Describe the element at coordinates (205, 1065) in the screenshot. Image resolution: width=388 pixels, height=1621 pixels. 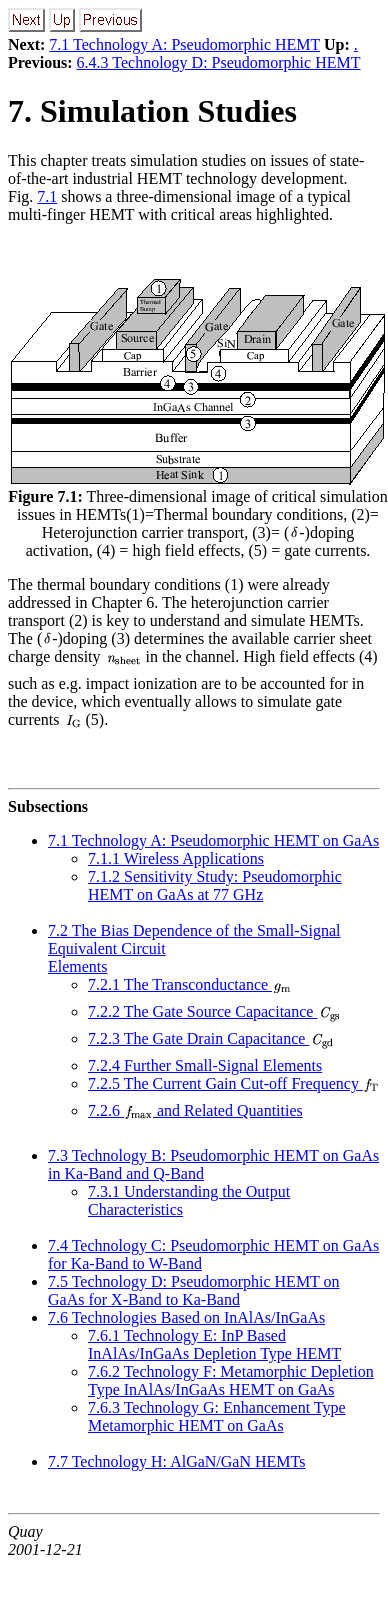
I see `7.2.4 Further Small-Signal Elements` at that location.